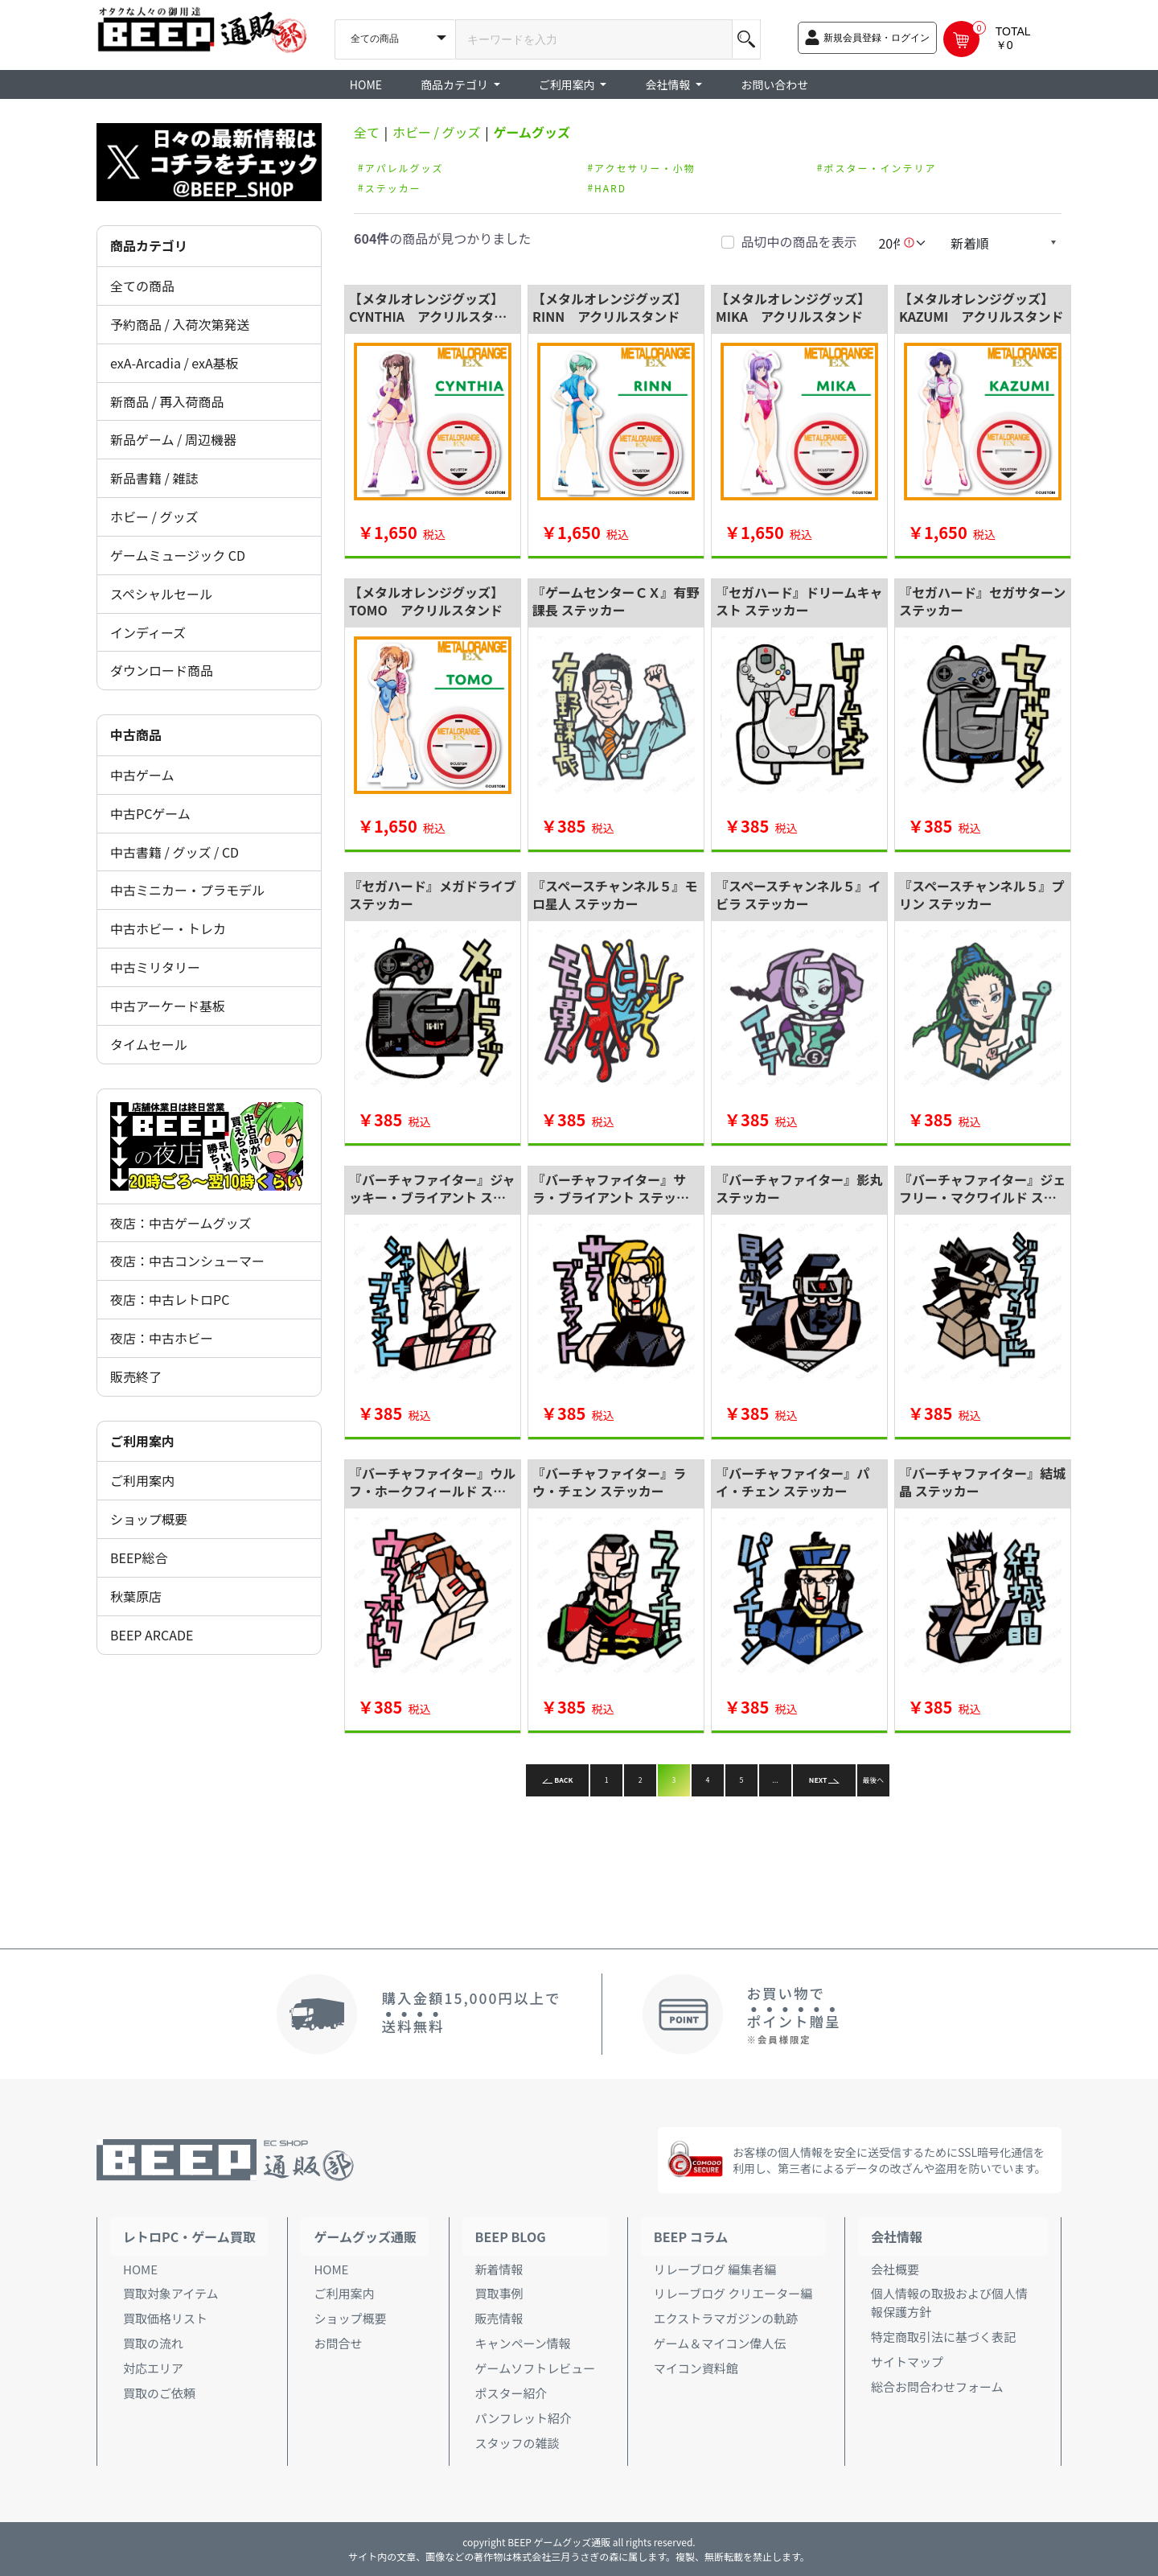 Image resolution: width=1158 pixels, height=2576 pixels. Describe the element at coordinates (510, 2236) in the screenshot. I see `BEEP BLOG` at that location.